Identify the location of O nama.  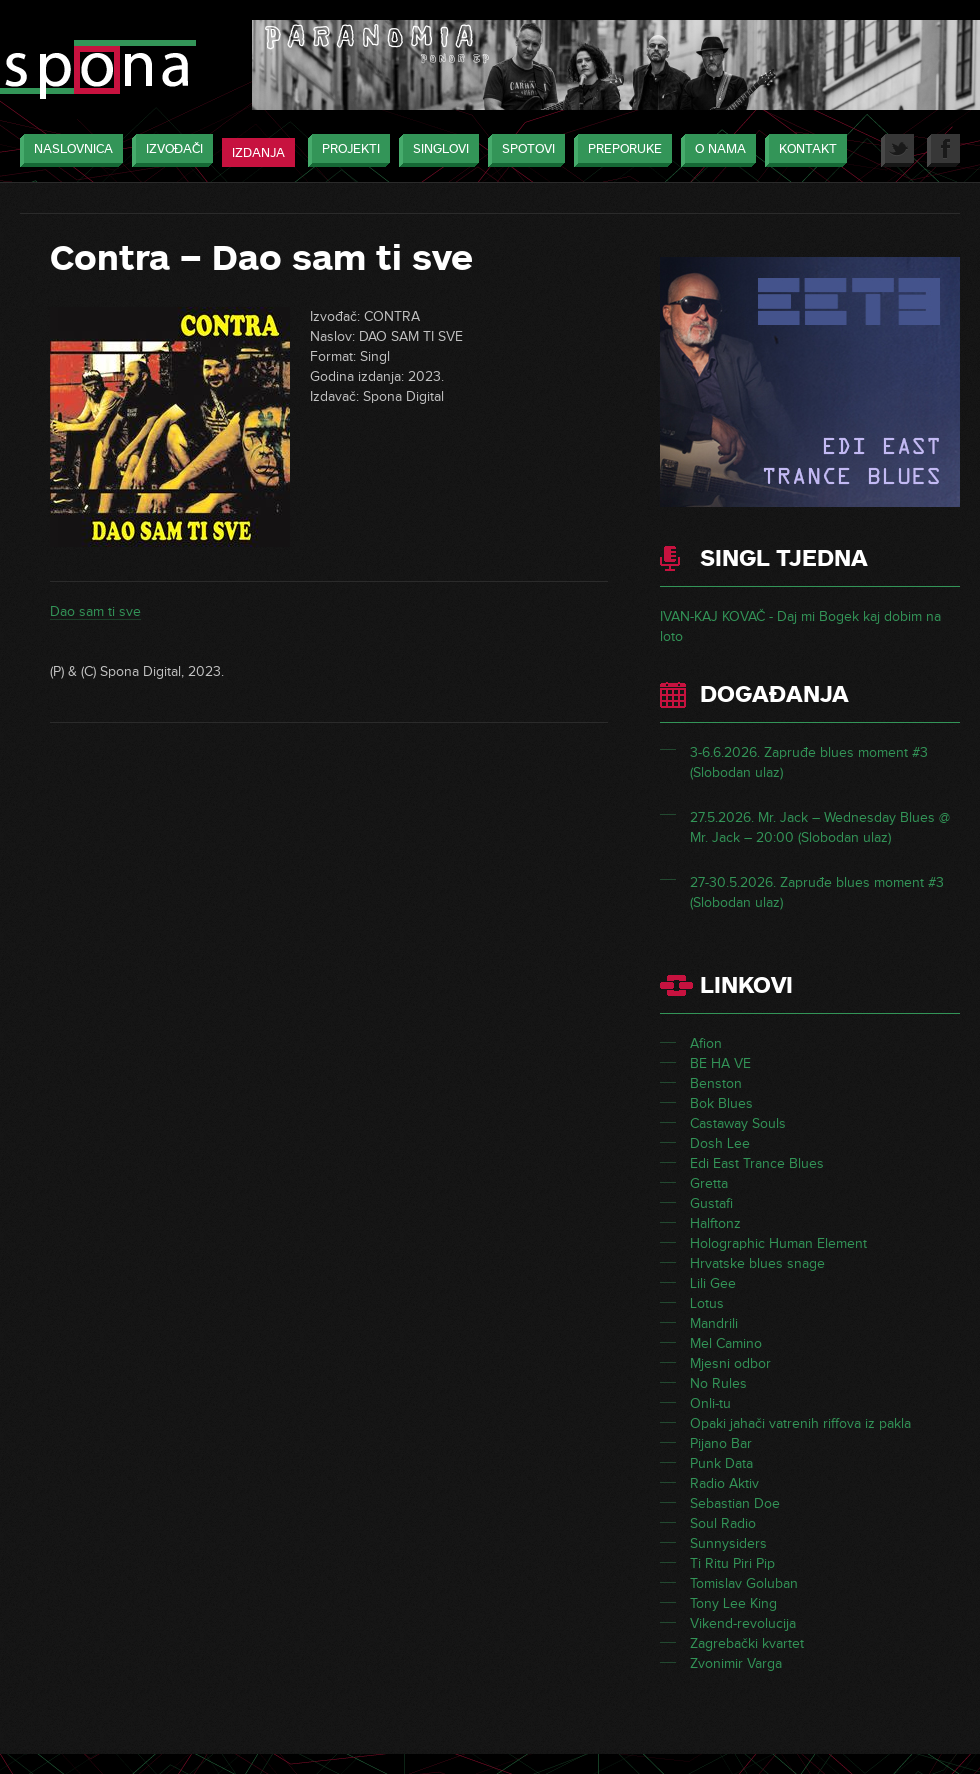
(715, 150).